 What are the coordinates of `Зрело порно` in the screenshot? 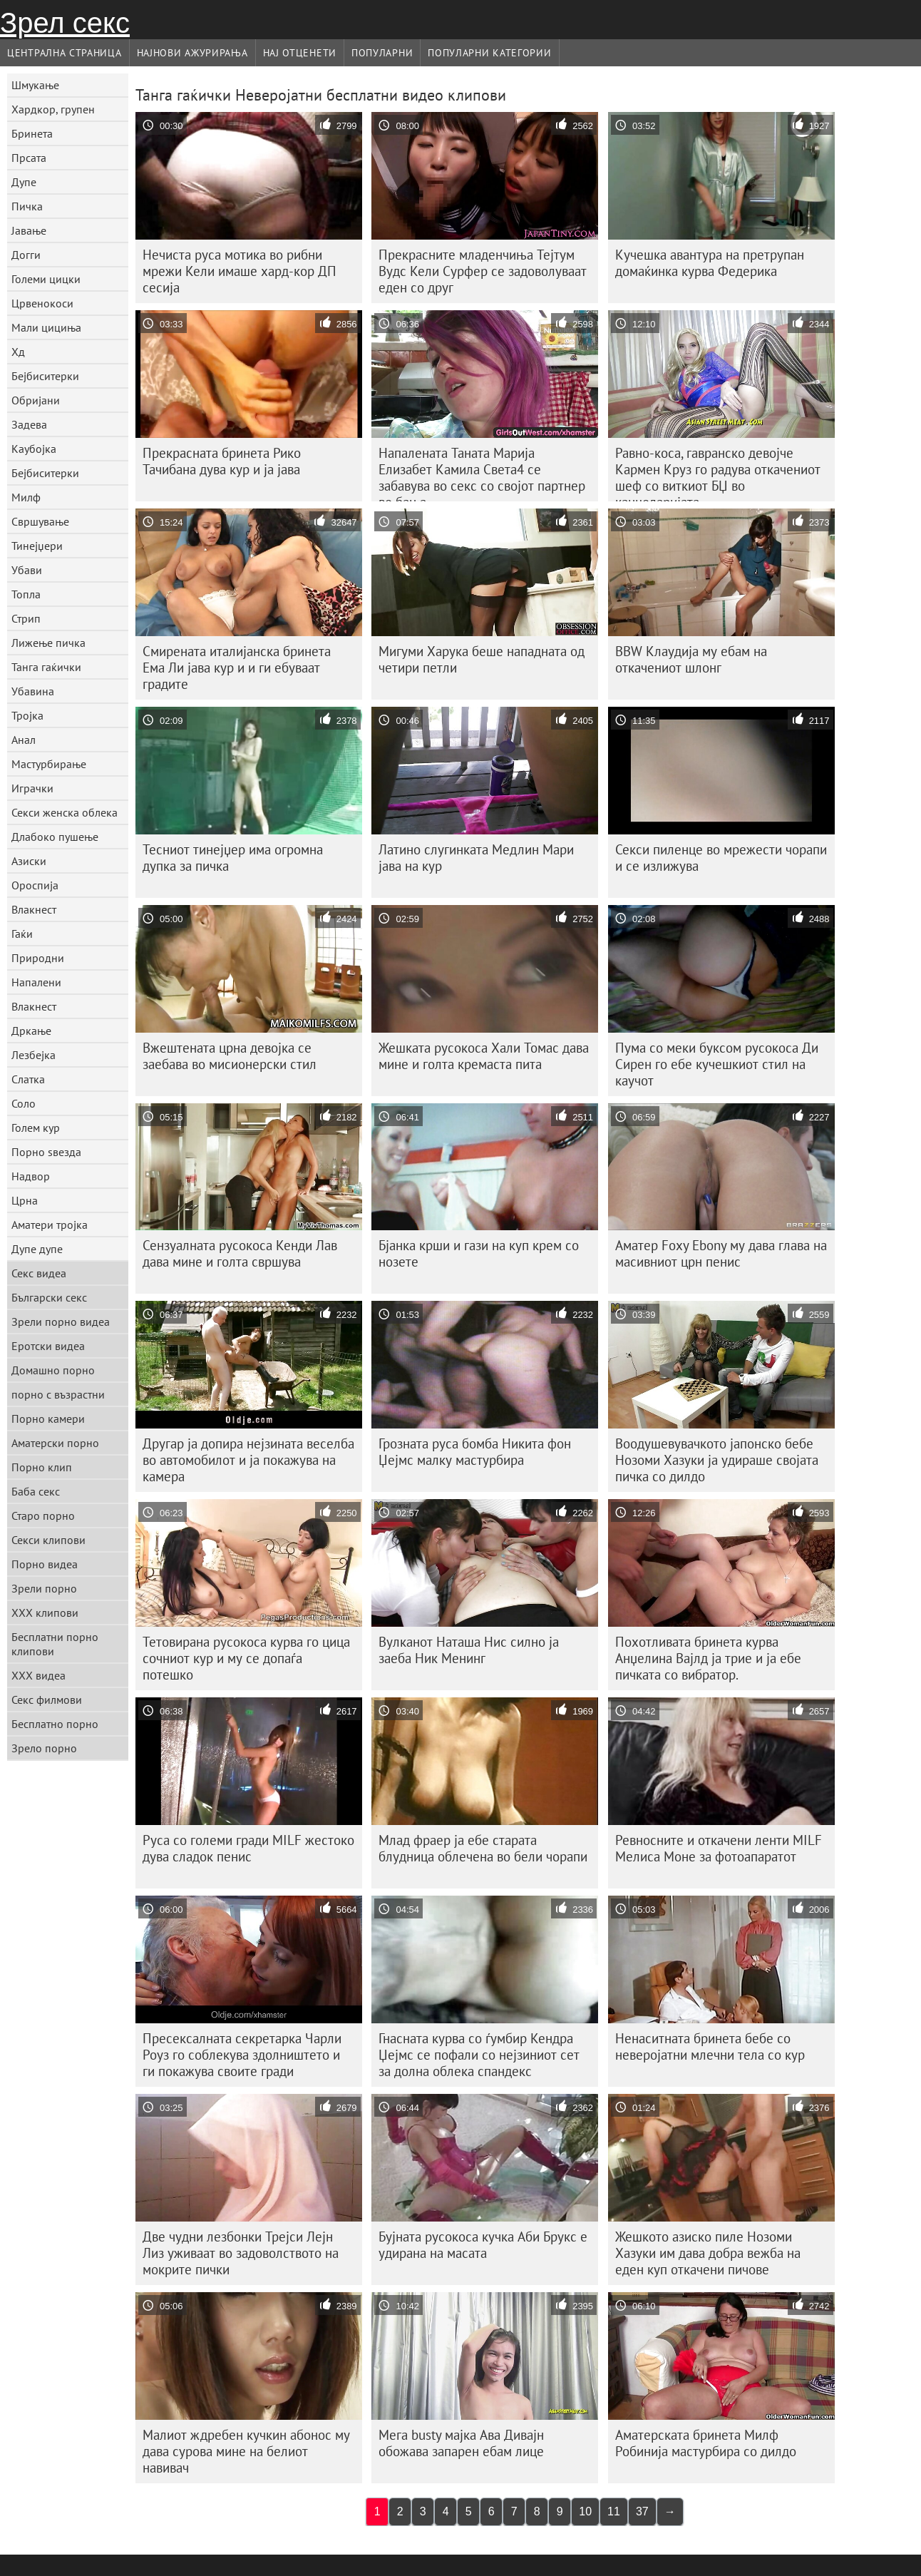 It's located at (44, 1748).